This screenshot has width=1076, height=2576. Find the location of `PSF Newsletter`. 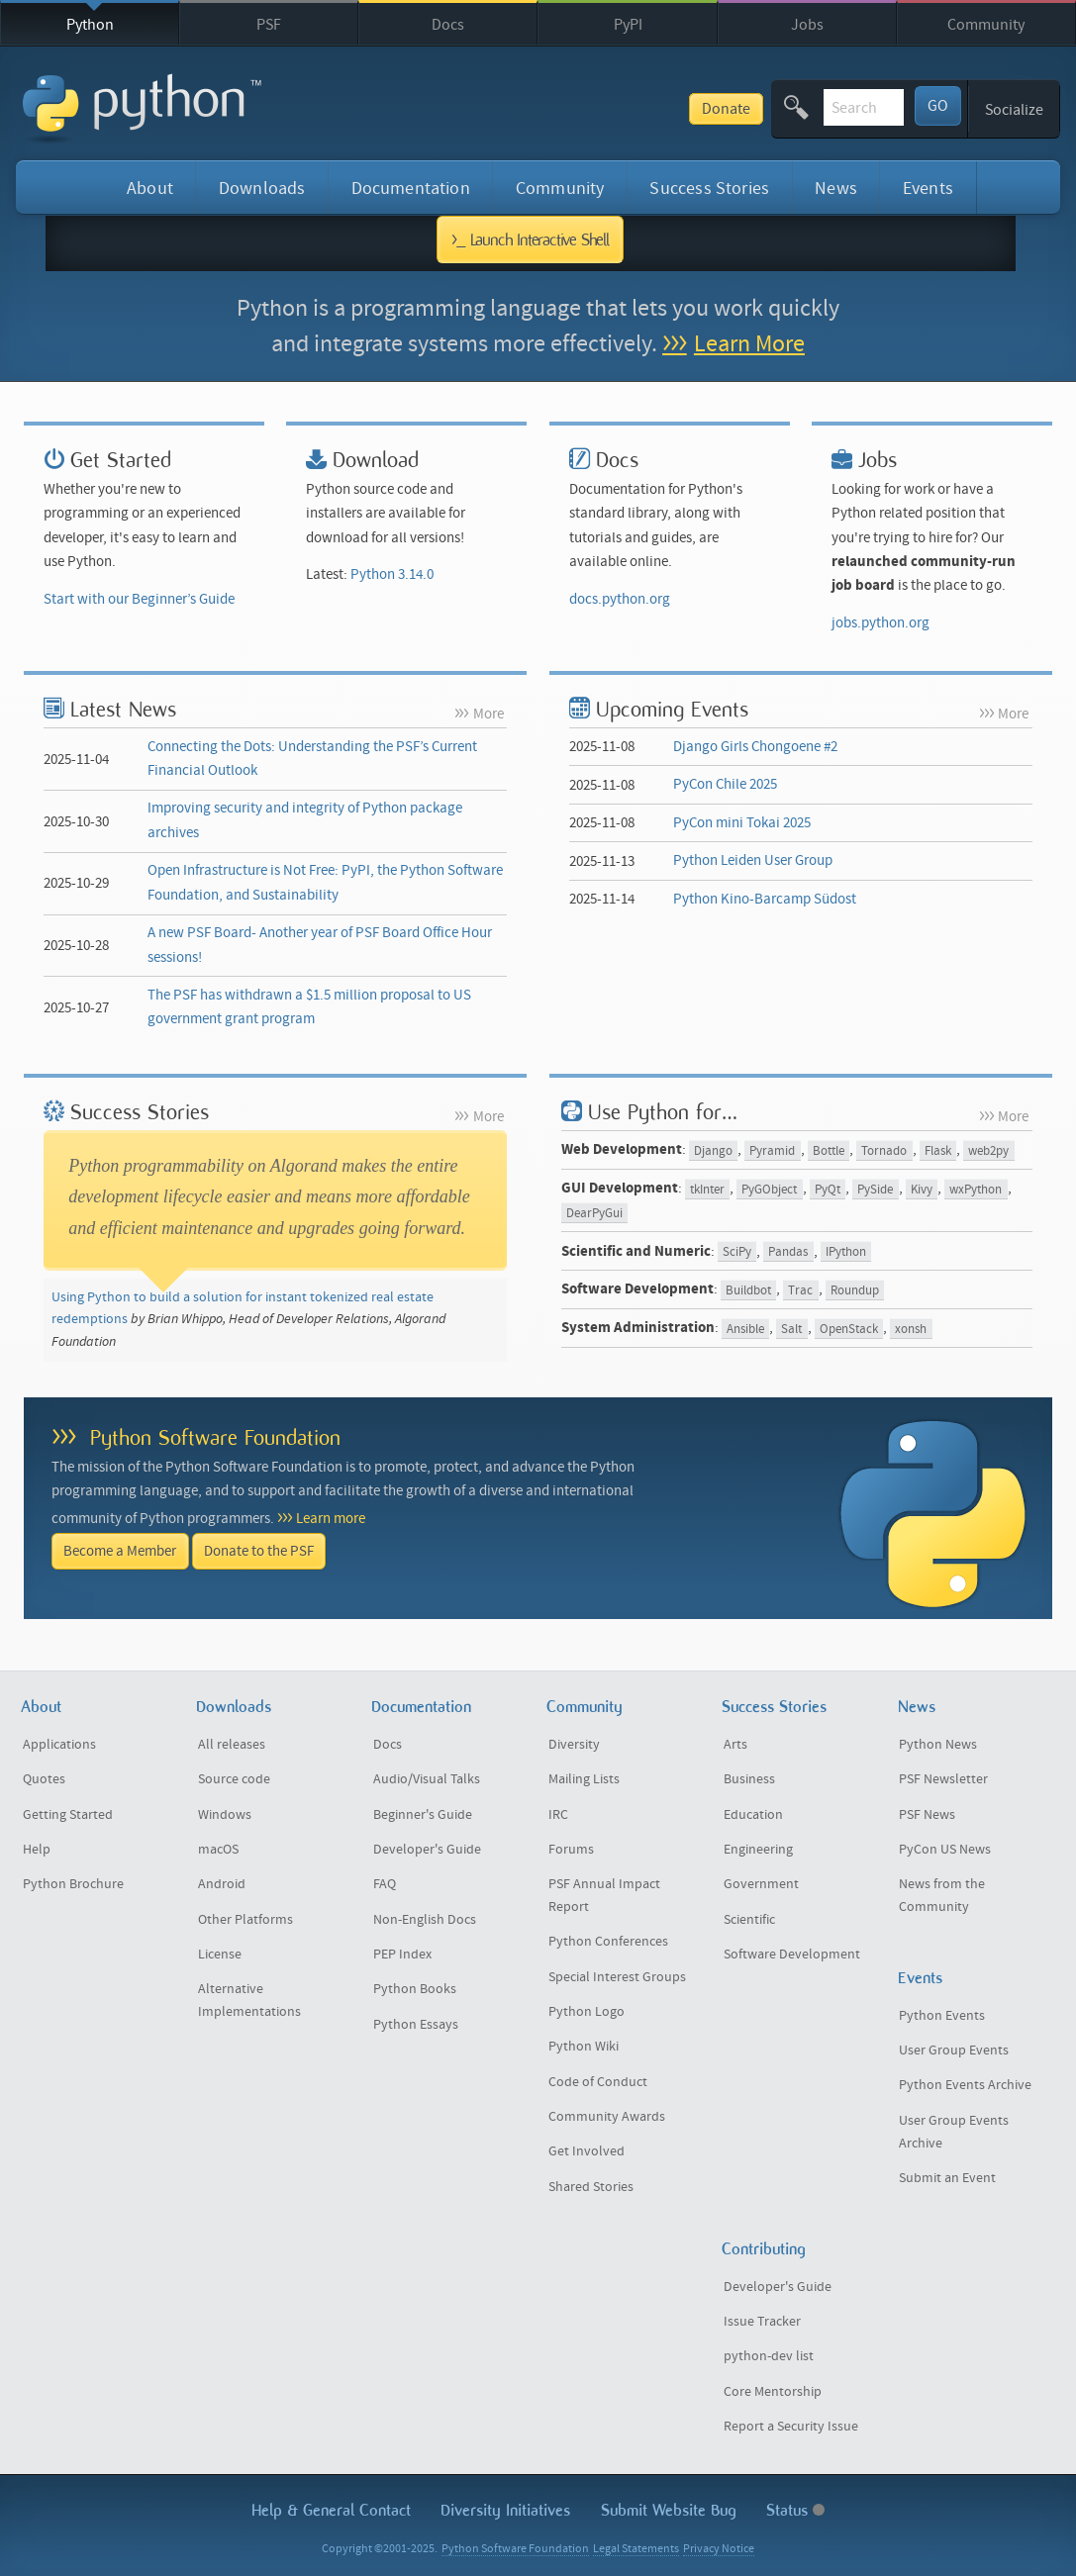

PSF Newsletter is located at coordinates (943, 1779).